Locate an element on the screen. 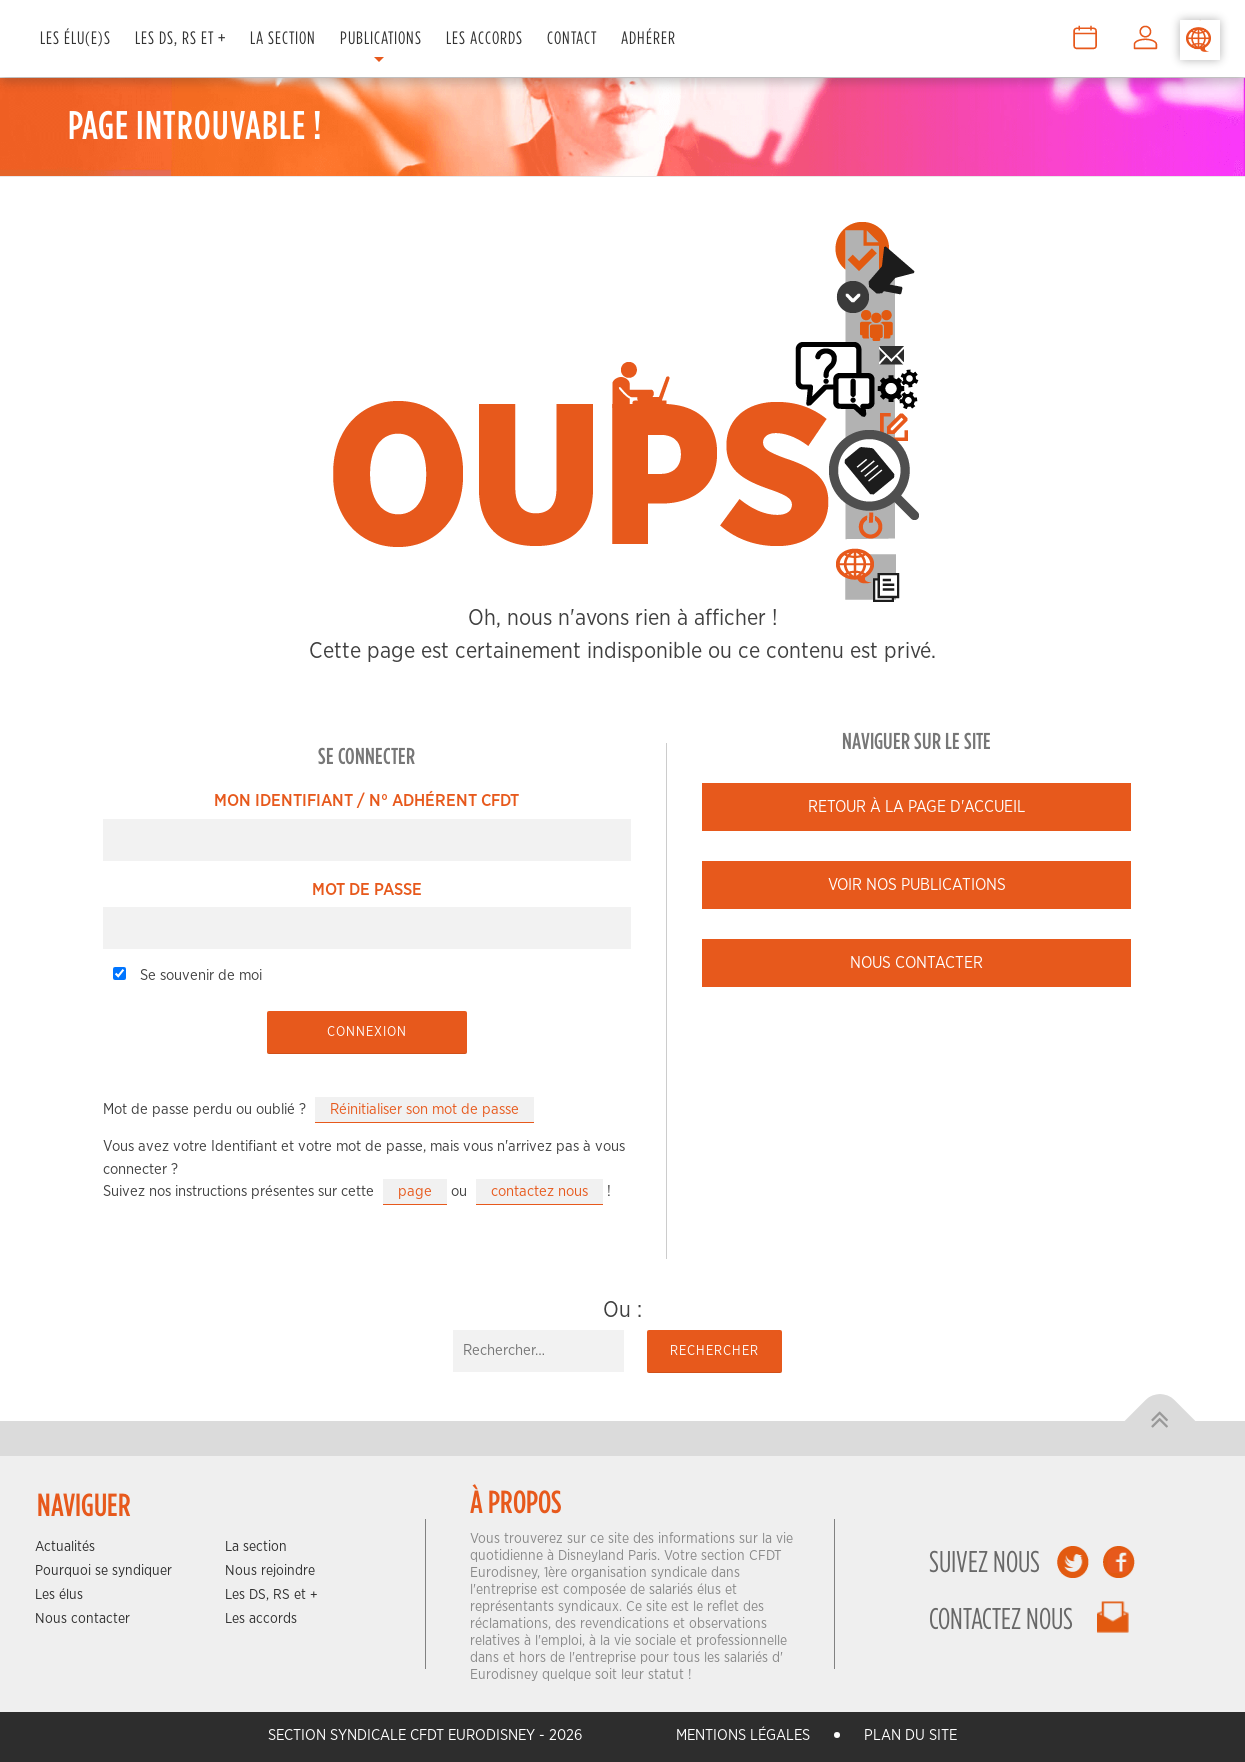 This screenshot has height=1762, width=1245. Les Accords is located at coordinates (484, 37).